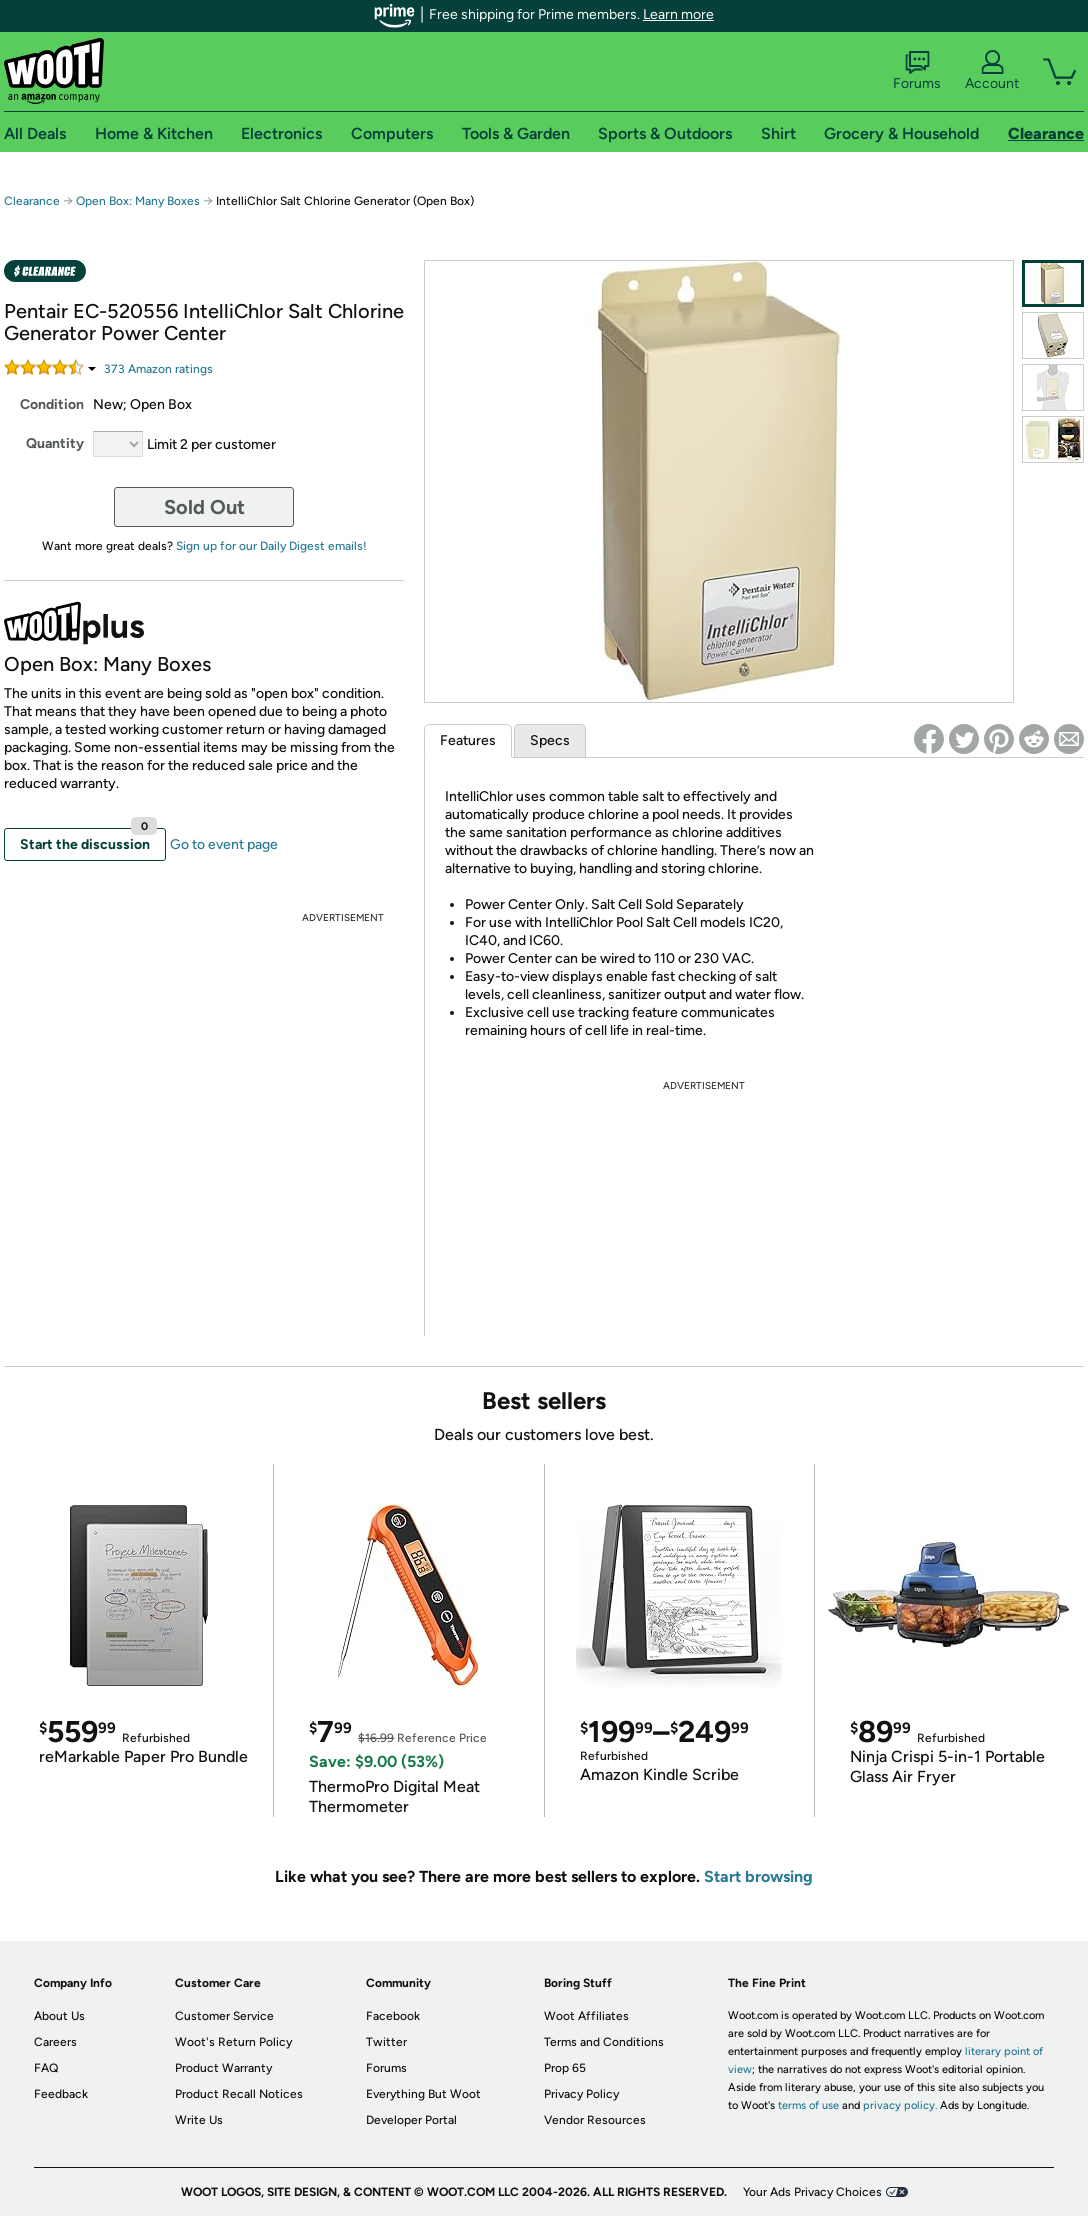  I want to click on terms of use, so click(808, 2105).